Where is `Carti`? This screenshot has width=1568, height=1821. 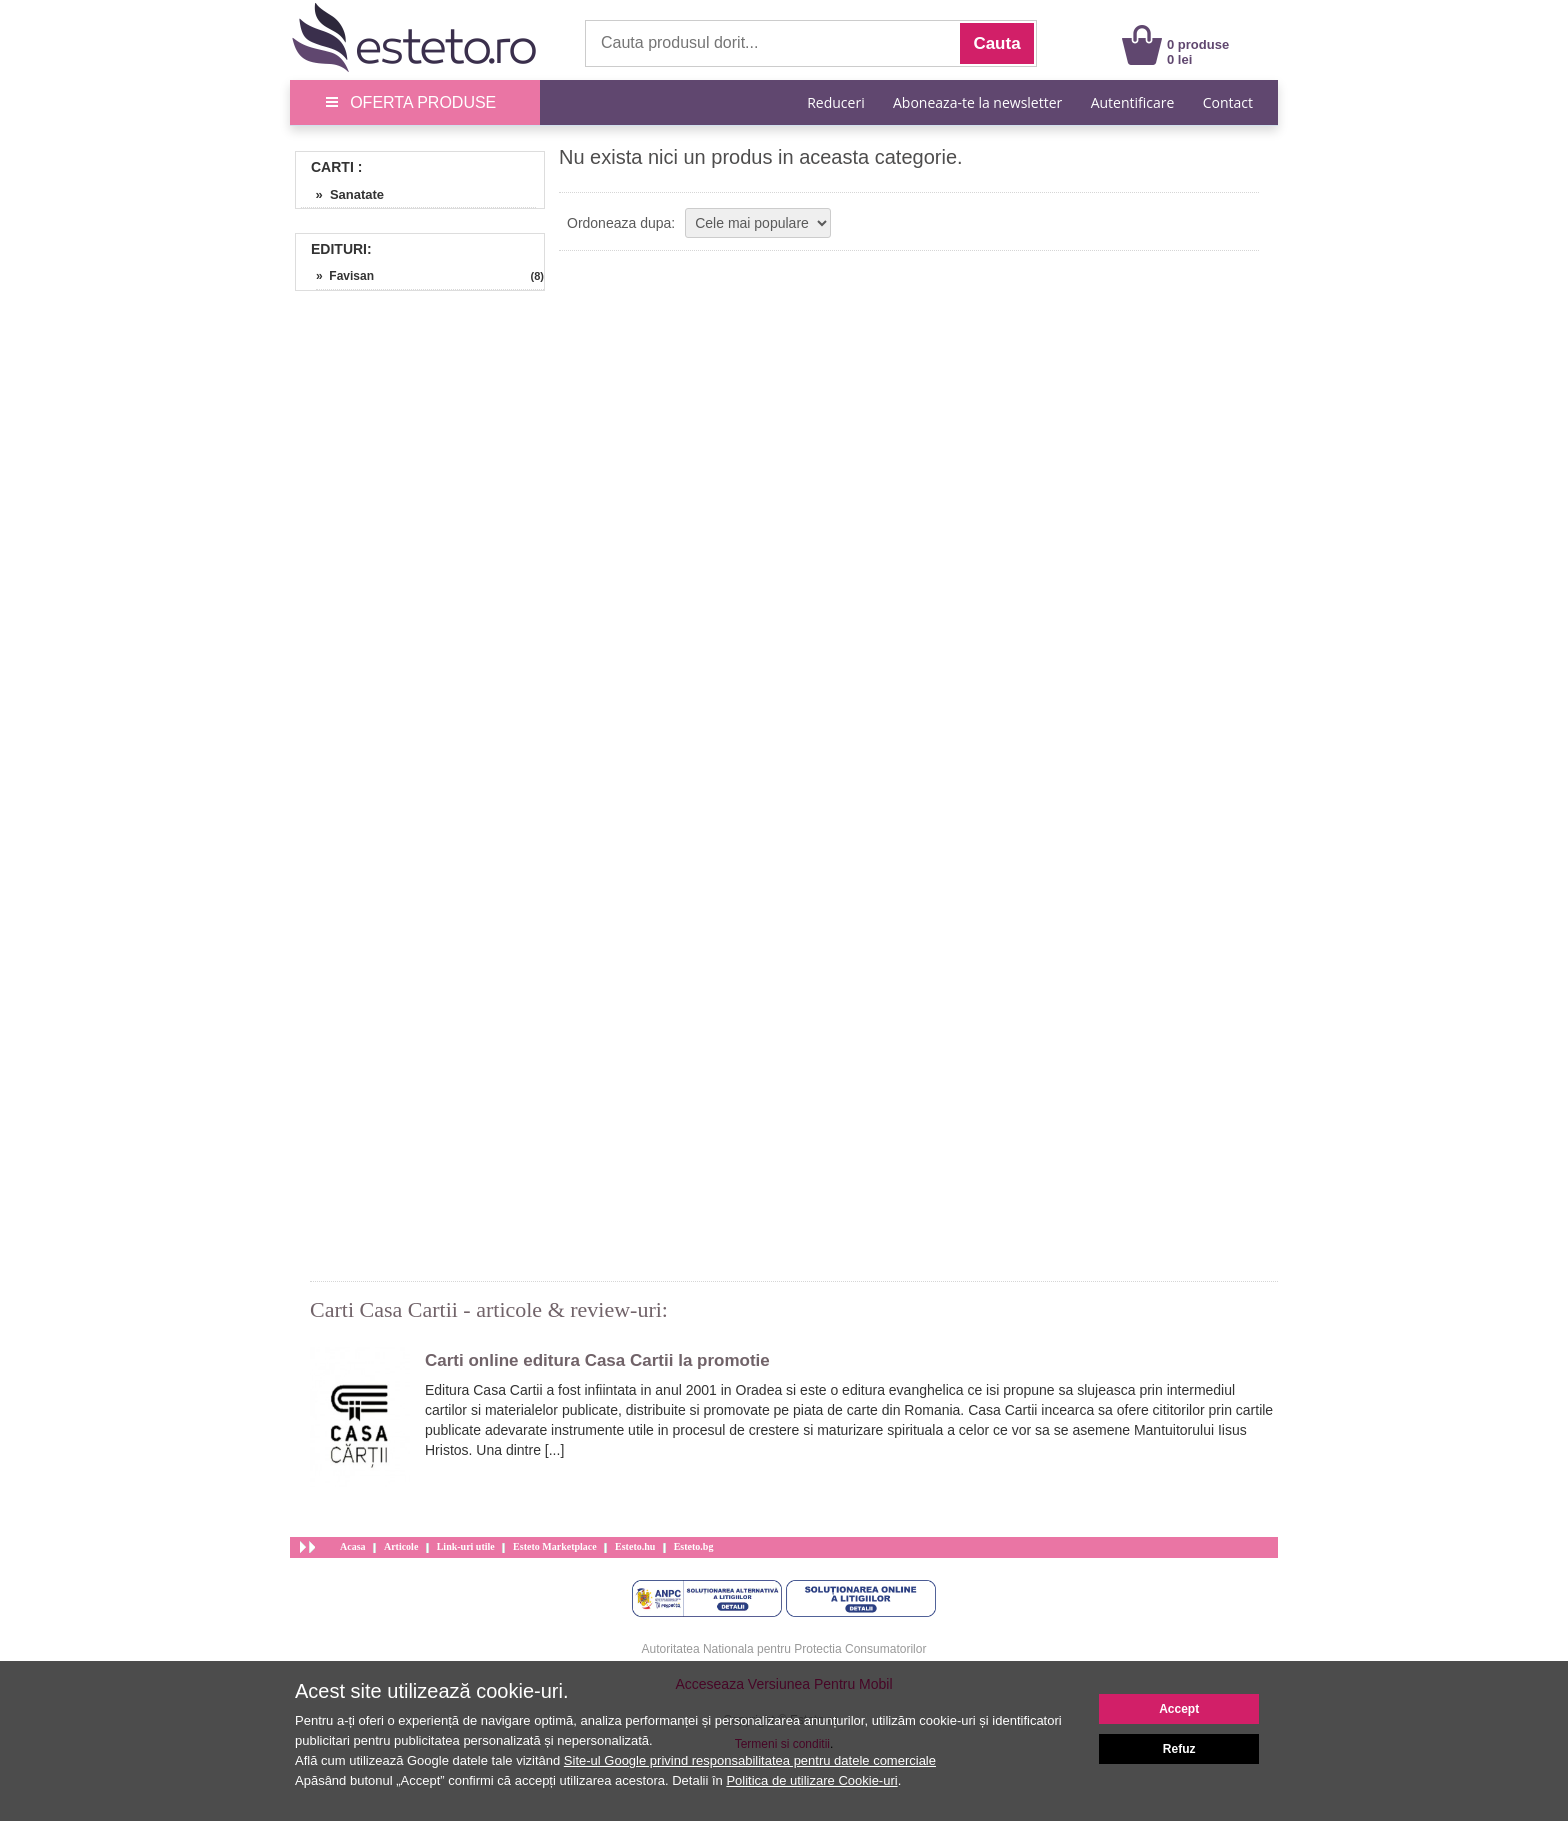
Carti is located at coordinates (332, 167).